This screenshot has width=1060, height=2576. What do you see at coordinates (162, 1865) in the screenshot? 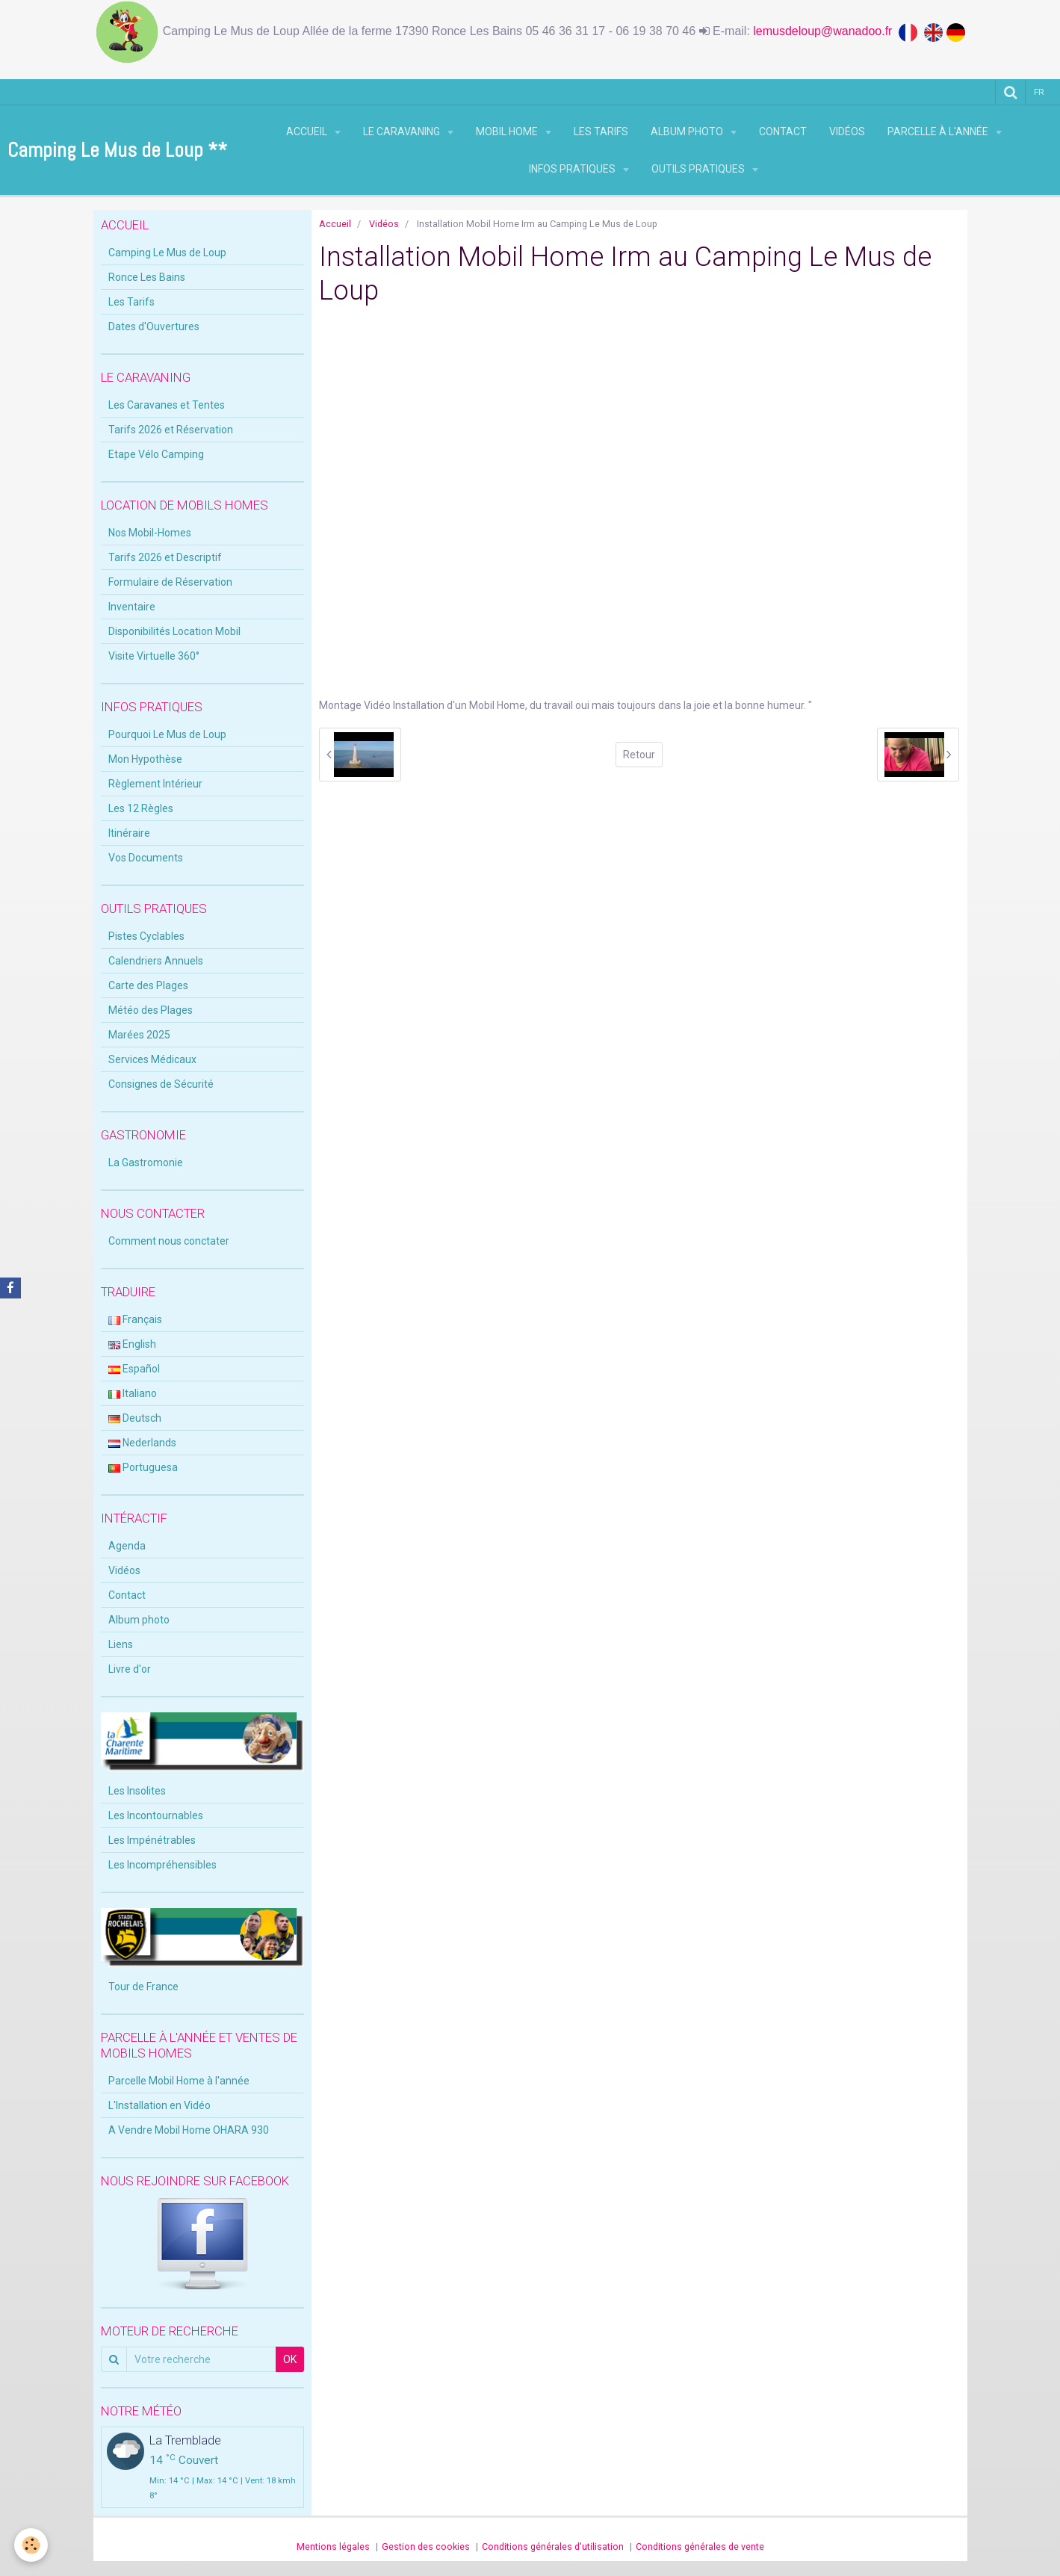
I see `Les Incompréhensibles` at bounding box center [162, 1865].